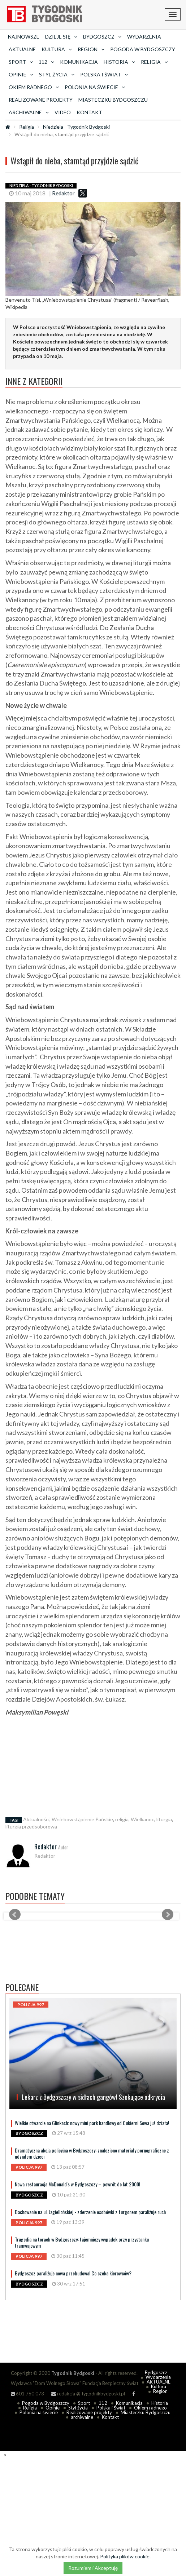 The height and width of the screenshot is (2576, 186). What do you see at coordinates (125, 2556) in the screenshot?
I see `Polityka plików cookie` at bounding box center [125, 2556].